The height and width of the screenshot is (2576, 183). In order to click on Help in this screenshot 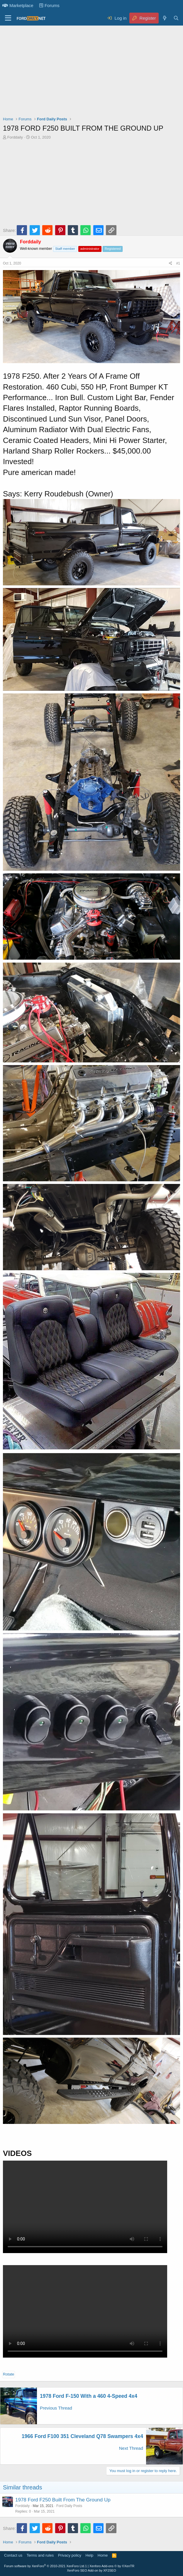, I will do `click(90, 2555)`.